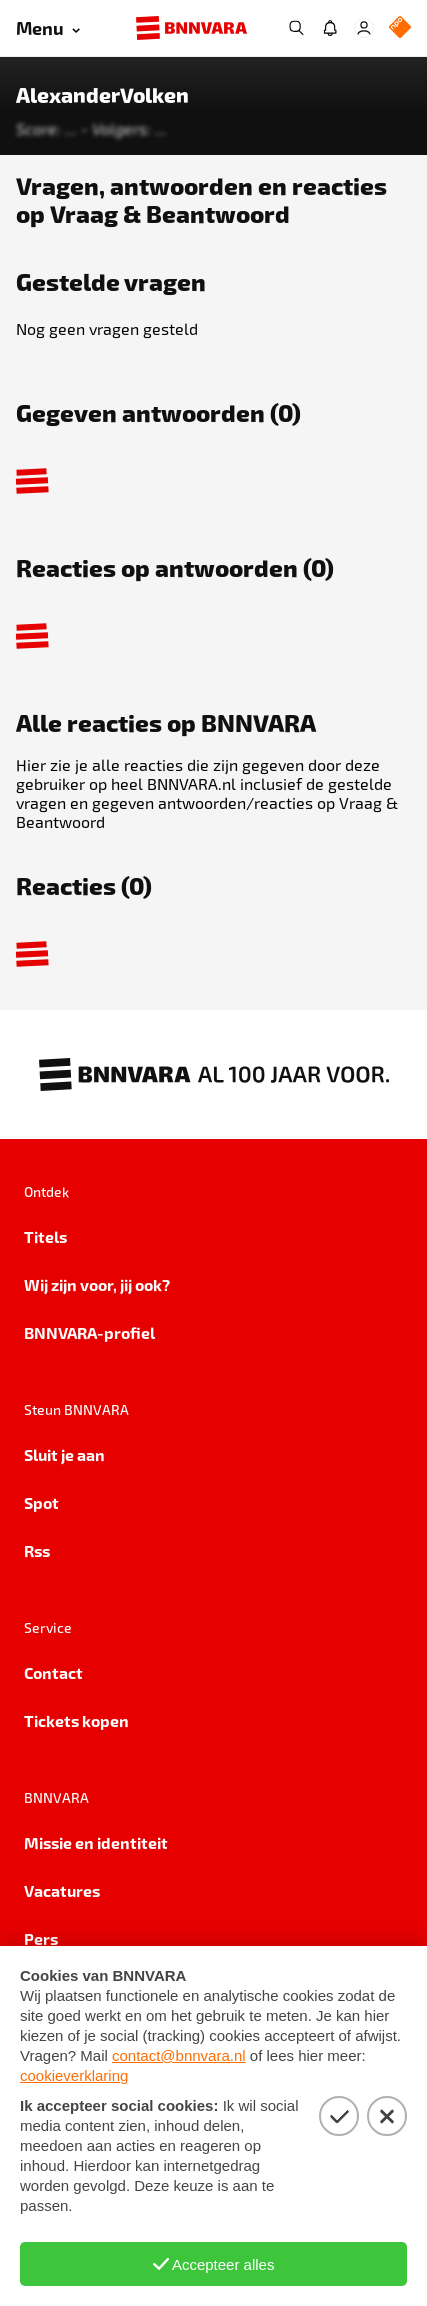 Image resolution: width=427 pixels, height=2306 pixels. Describe the element at coordinates (76, 1720) in the screenshot. I see `Tickets kopen` at that location.